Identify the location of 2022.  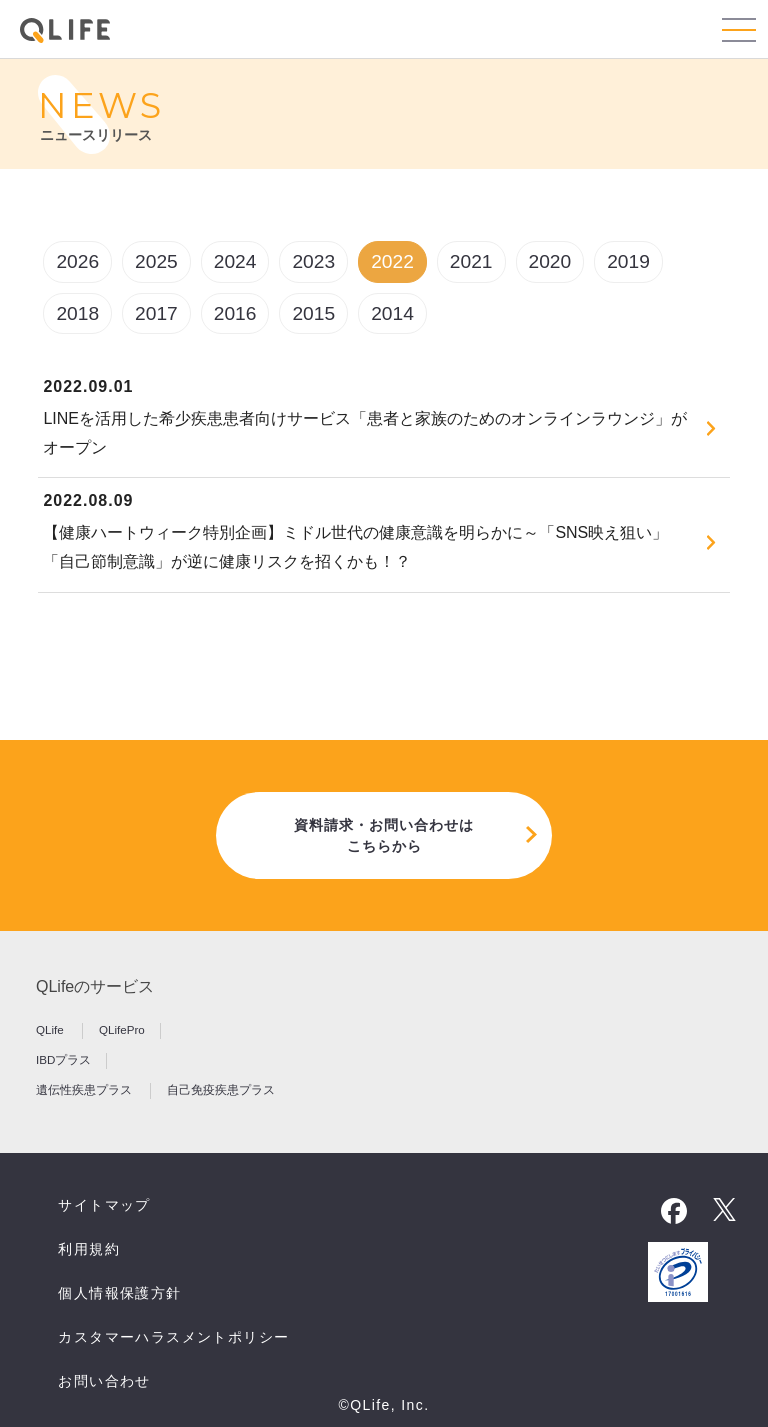
(392, 261).